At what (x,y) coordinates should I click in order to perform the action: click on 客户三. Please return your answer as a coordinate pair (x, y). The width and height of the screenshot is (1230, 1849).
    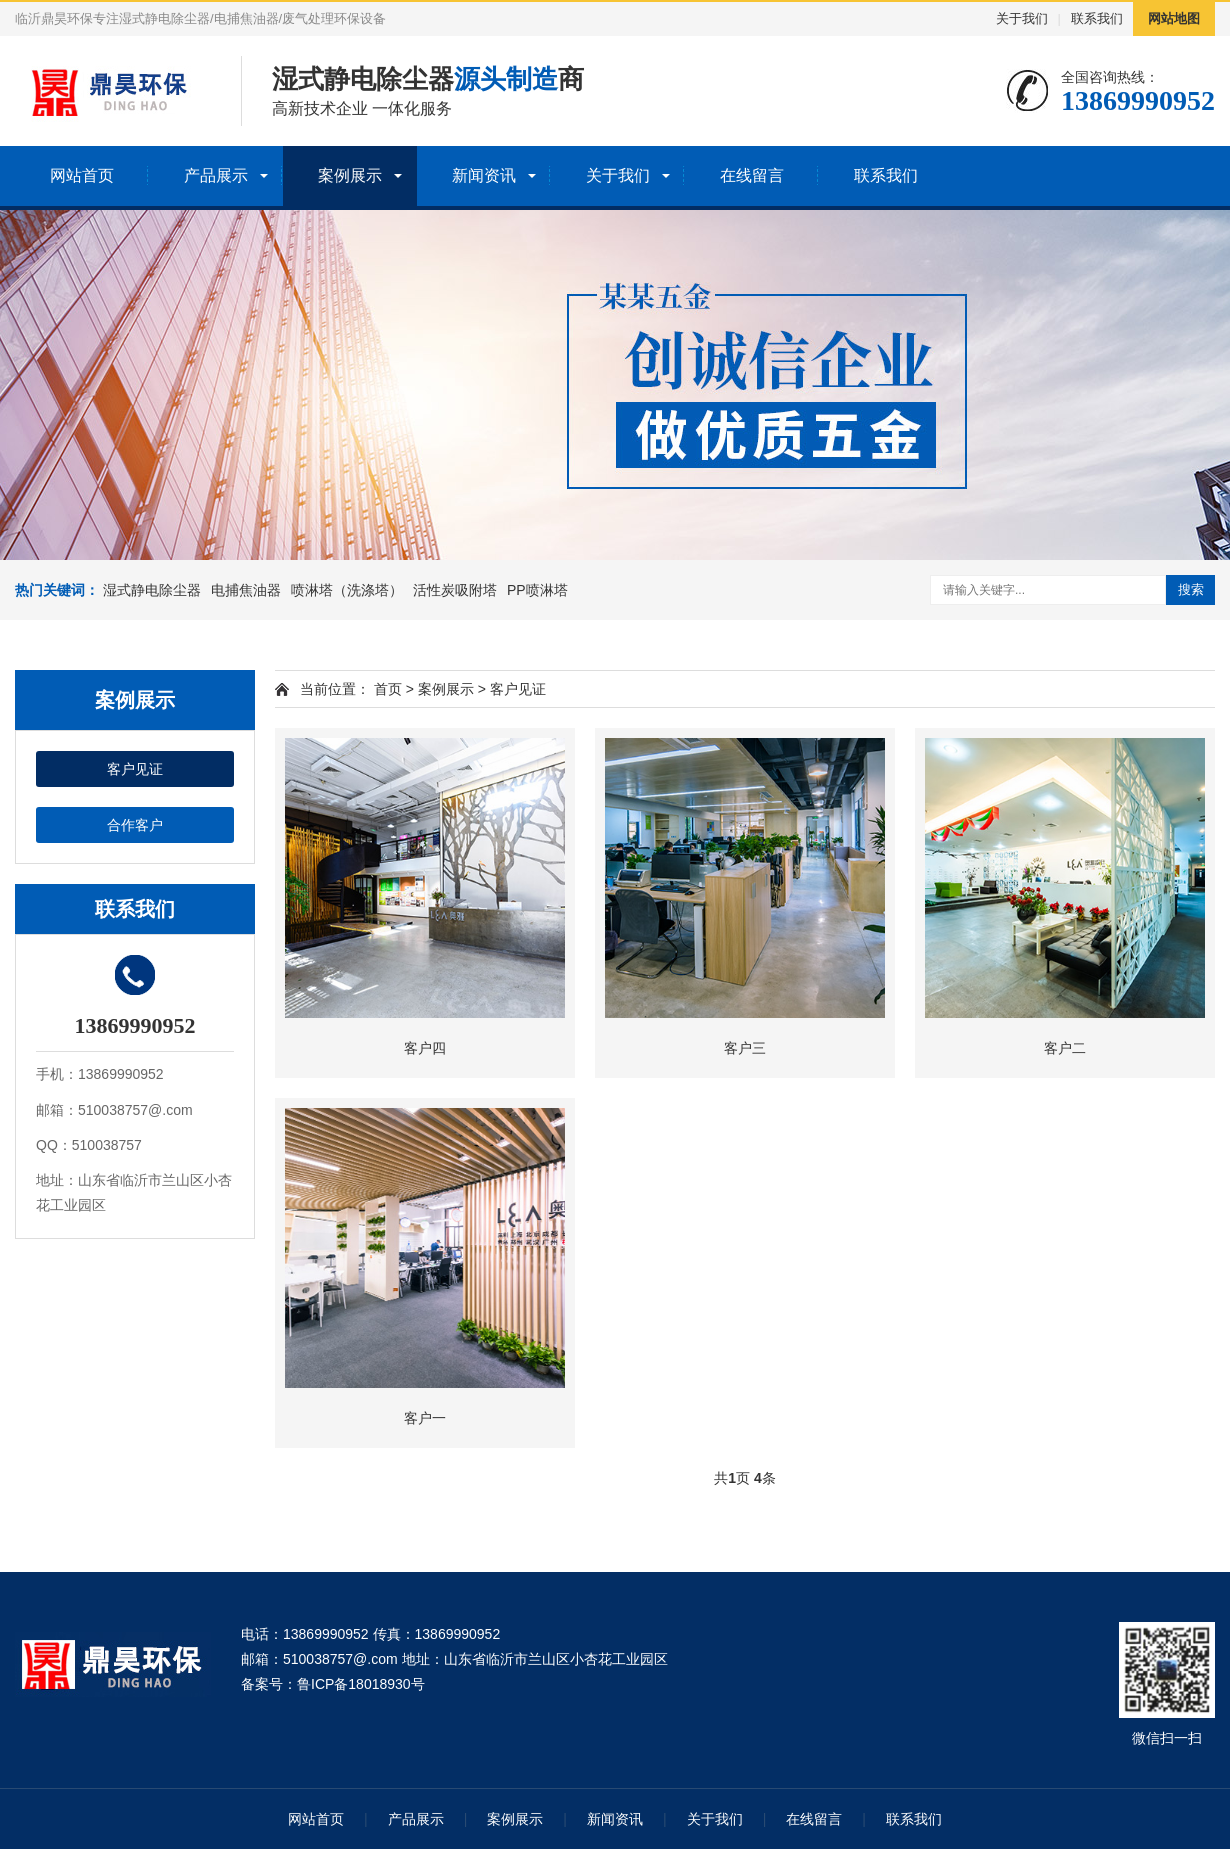
    Looking at the image, I should click on (745, 1048).